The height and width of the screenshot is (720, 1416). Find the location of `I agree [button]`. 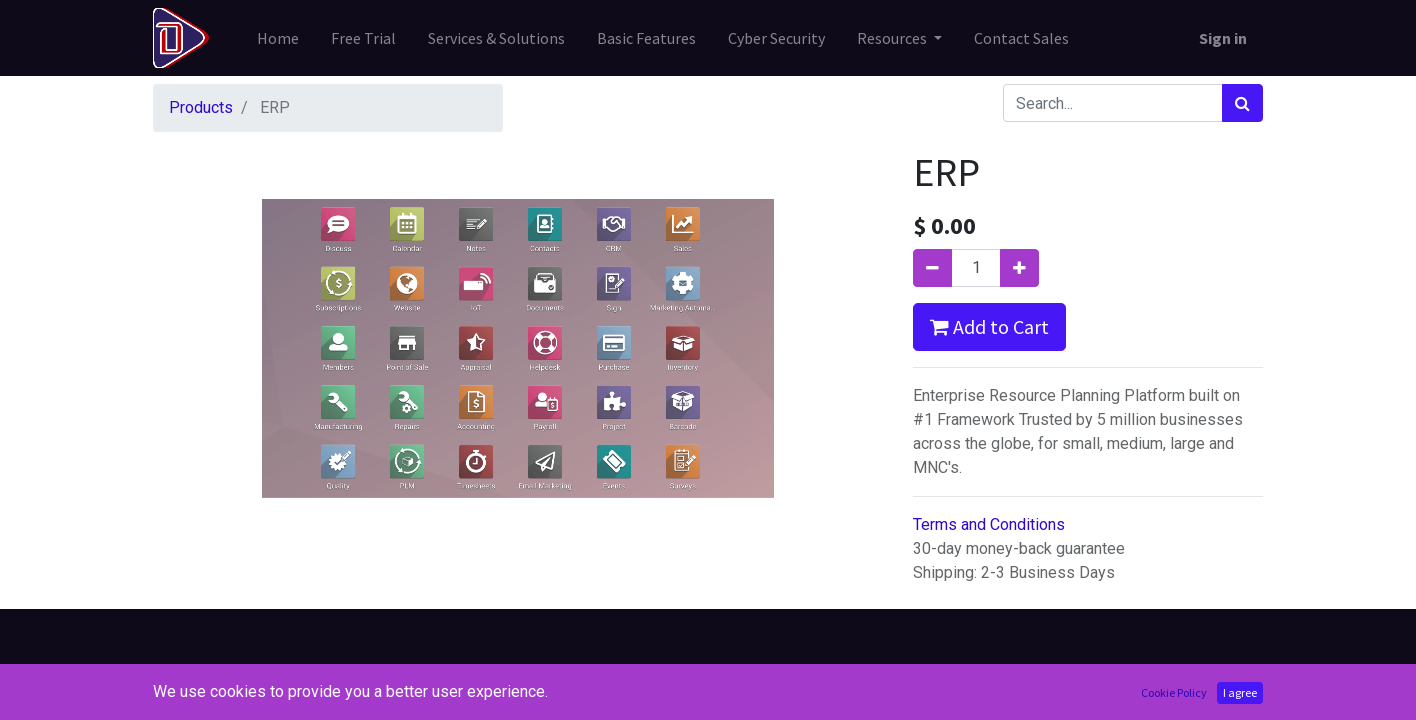

I agree [button] is located at coordinates (1240, 692).